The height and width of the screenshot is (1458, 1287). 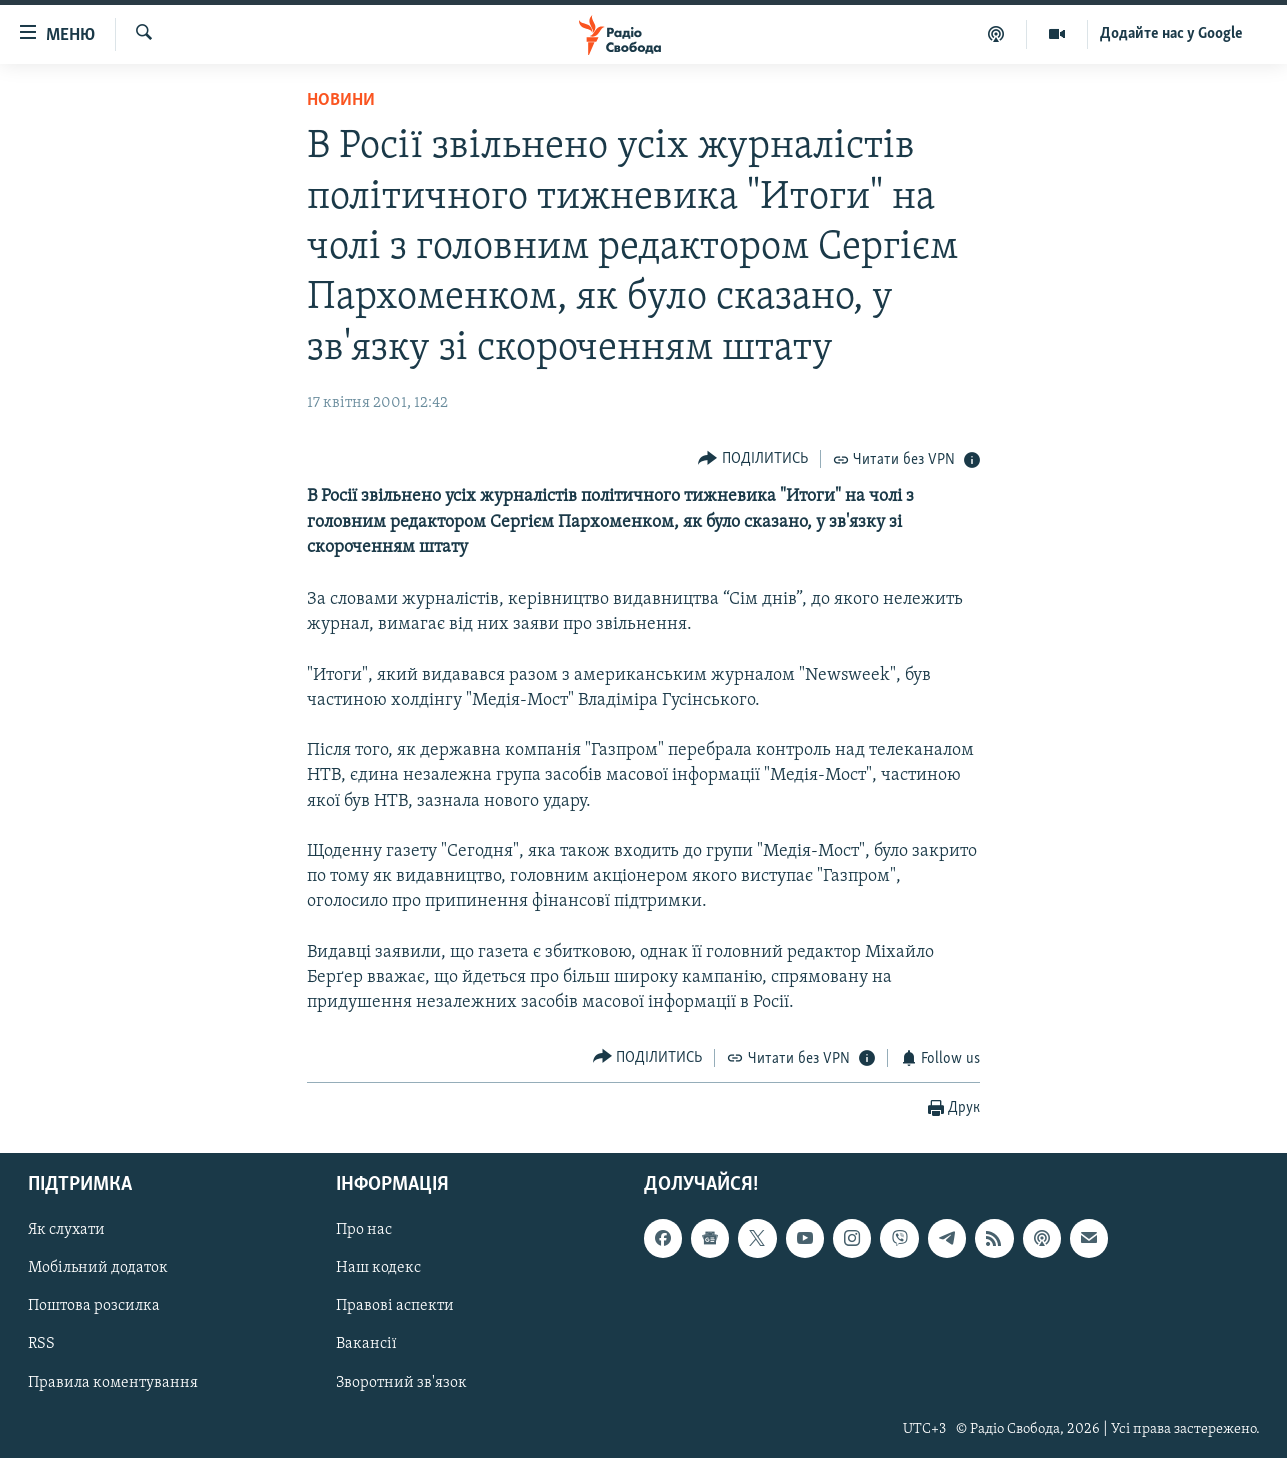 What do you see at coordinates (98, 1268) in the screenshot?
I see `Мобільний додаток` at bounding box center [98, 1268].